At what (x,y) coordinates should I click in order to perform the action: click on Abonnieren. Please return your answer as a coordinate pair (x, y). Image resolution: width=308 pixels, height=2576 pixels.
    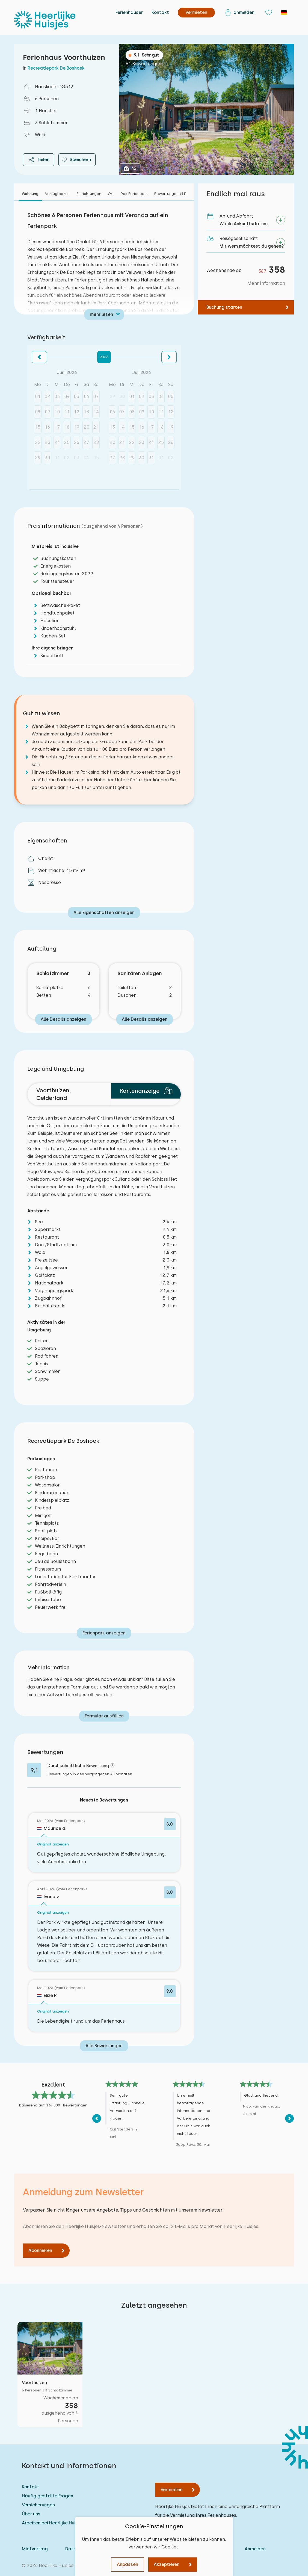
    Looking at the image, I should click on (40, 2250).